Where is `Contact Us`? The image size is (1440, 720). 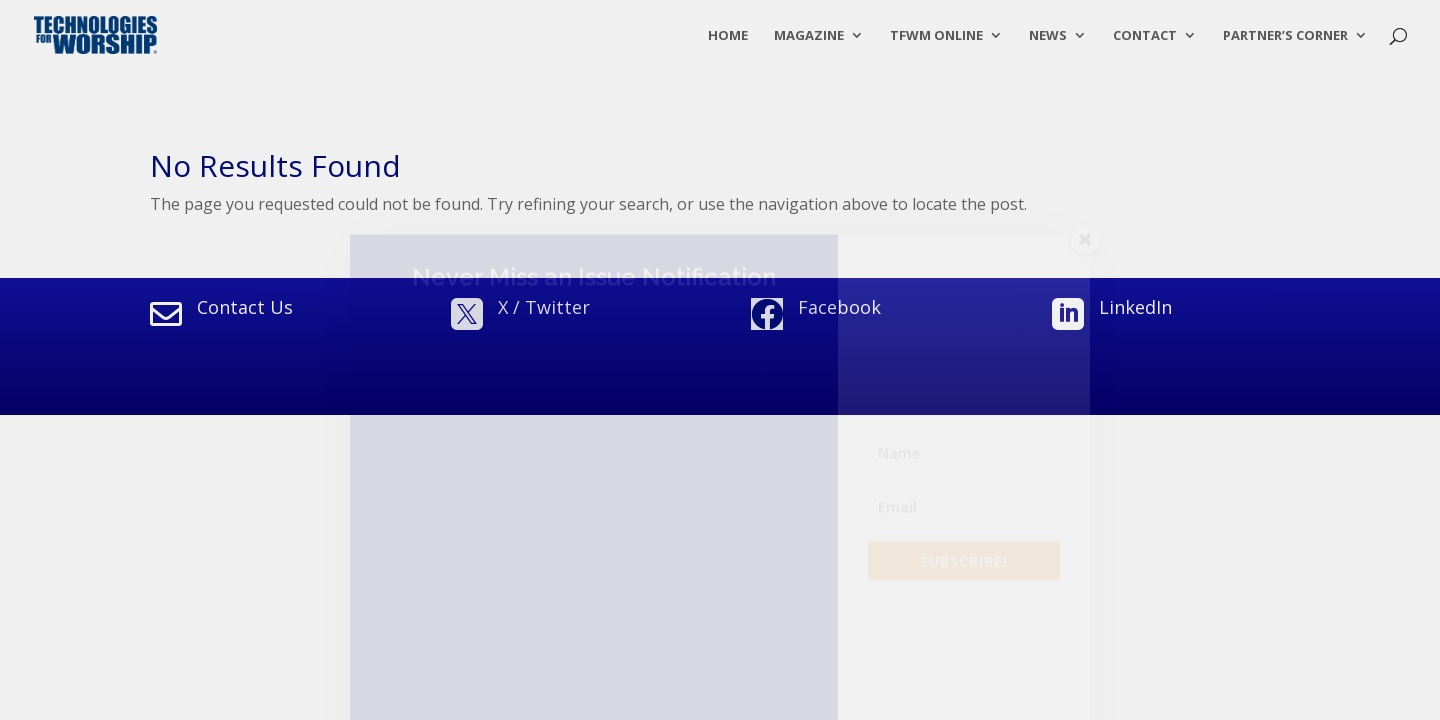
Contact Us is located at coordinates (245, 307).